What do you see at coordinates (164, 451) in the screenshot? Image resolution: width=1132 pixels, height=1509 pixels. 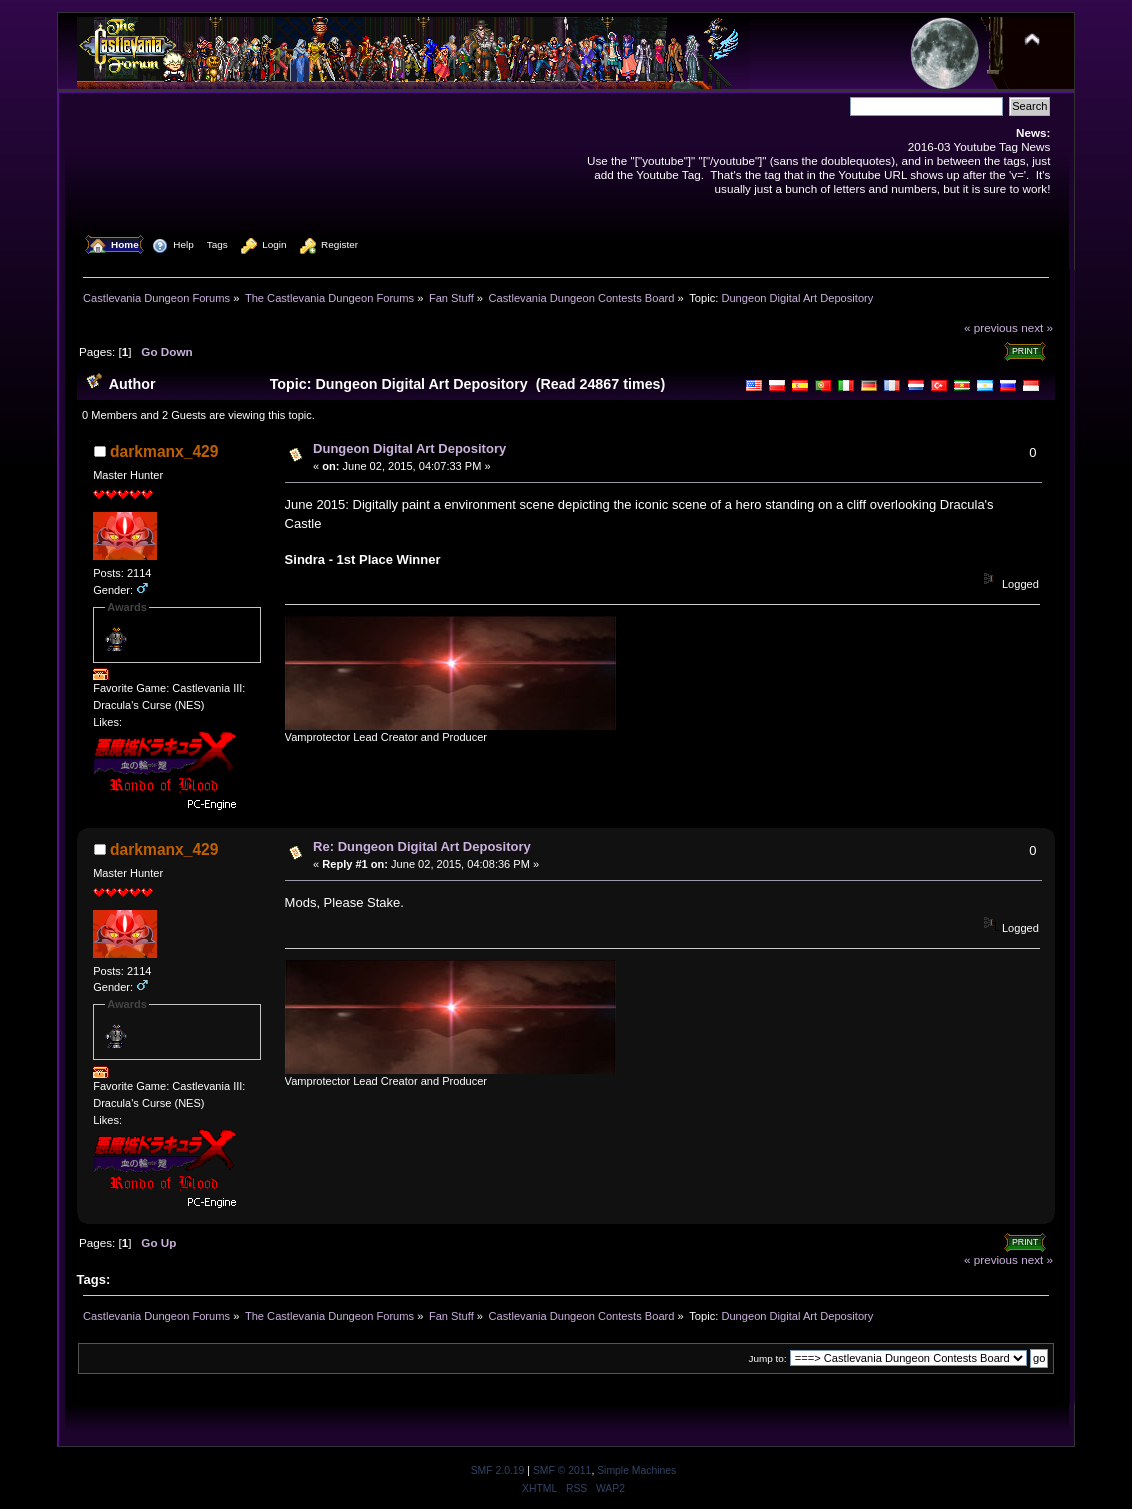 I see `darkmanx_429` at bounding box center [164, 451].